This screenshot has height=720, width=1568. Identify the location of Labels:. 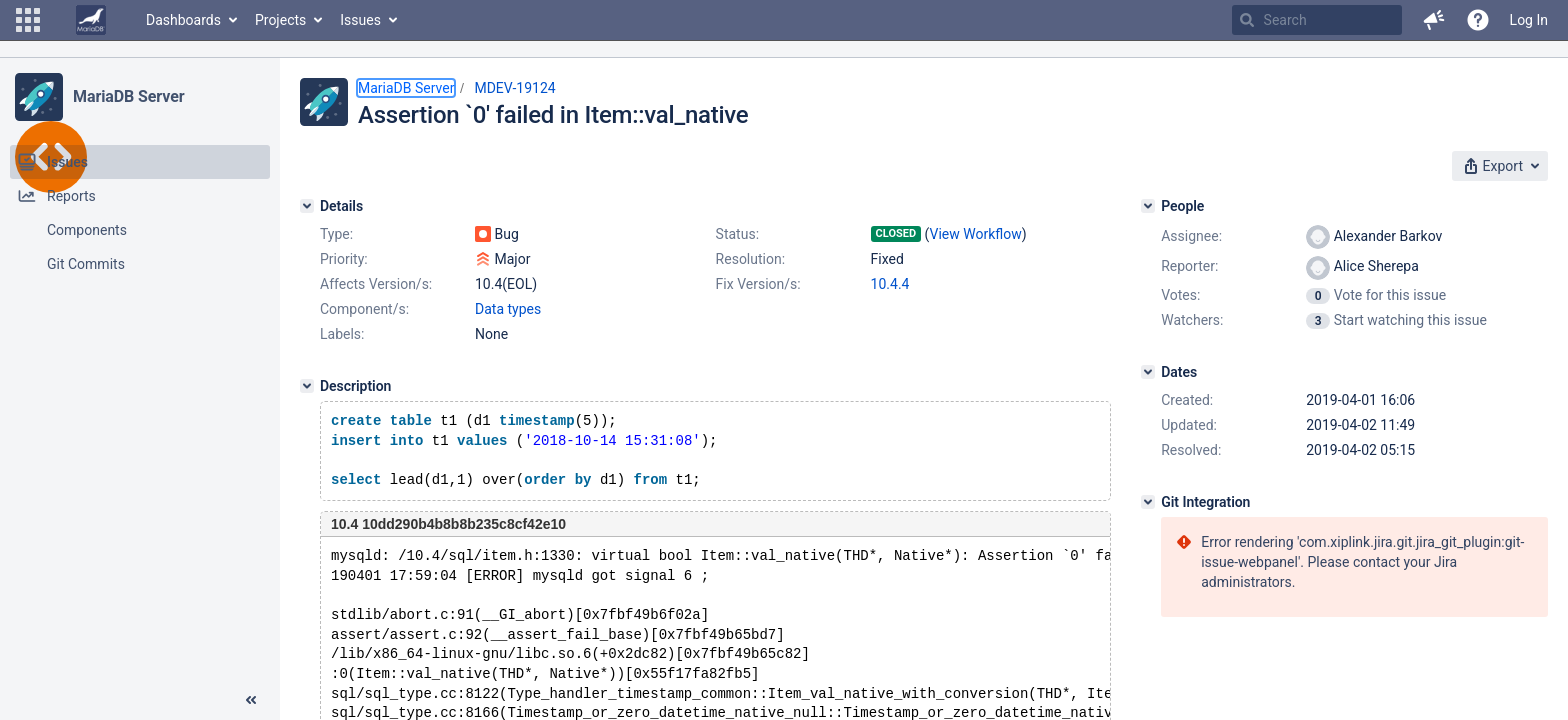
(342, 334).